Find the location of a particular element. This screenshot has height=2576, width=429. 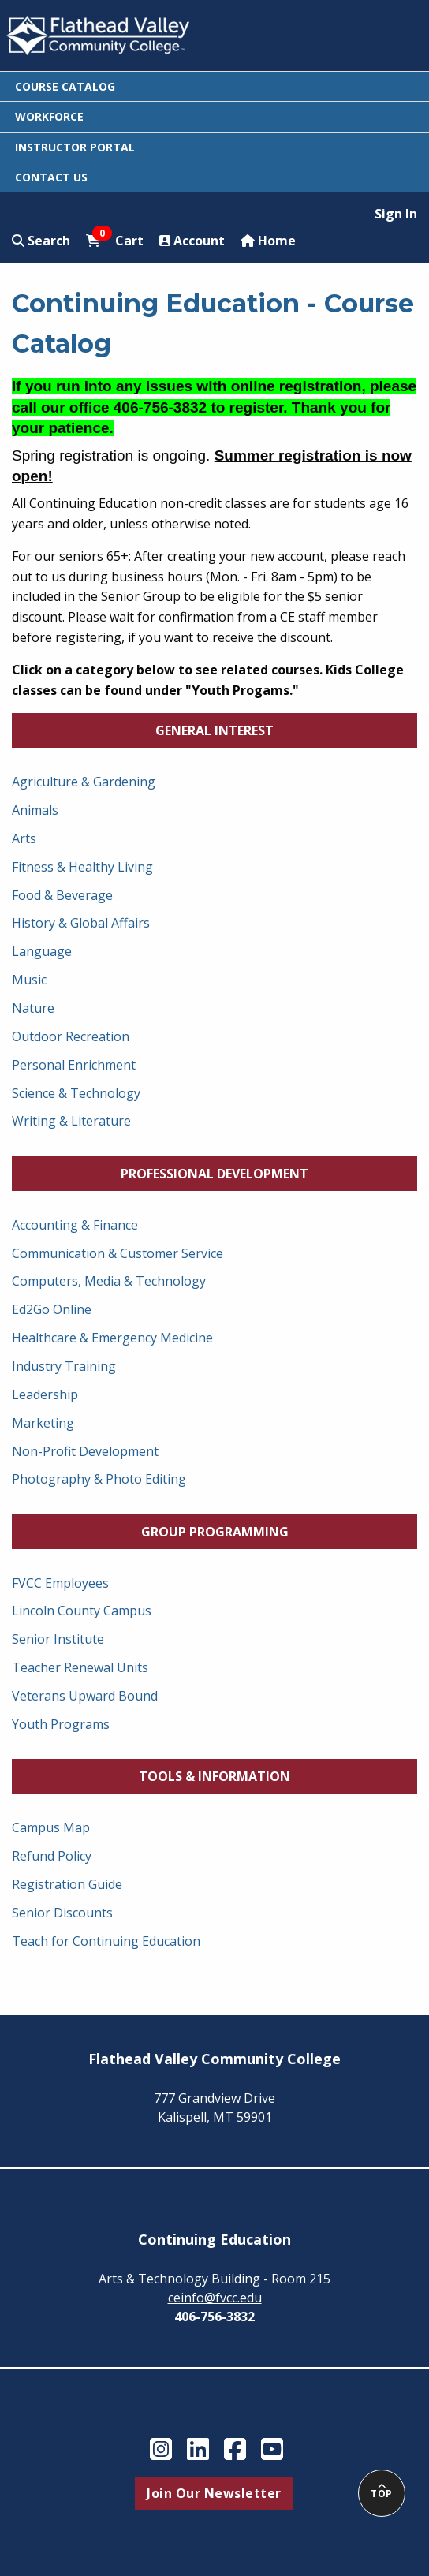

Youth Programs is located at coordinates (61, 1724).